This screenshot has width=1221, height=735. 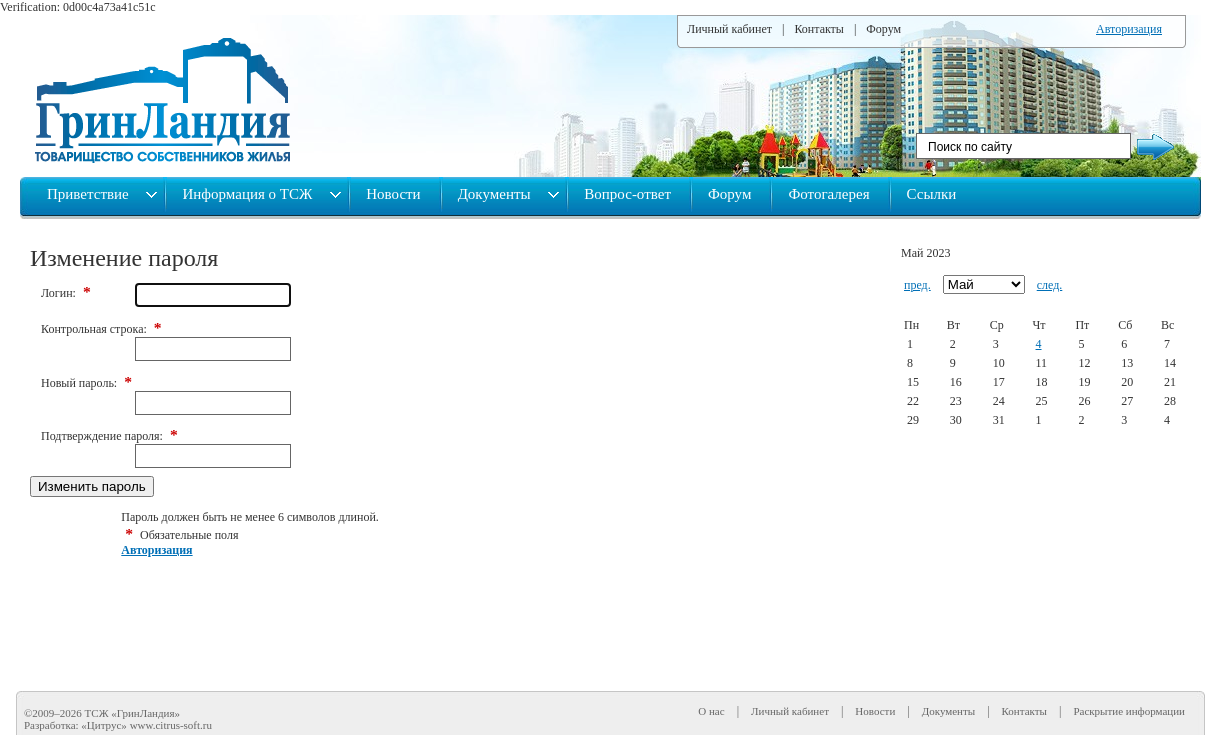 I want to click on Документы, so click(x=496, y=194).